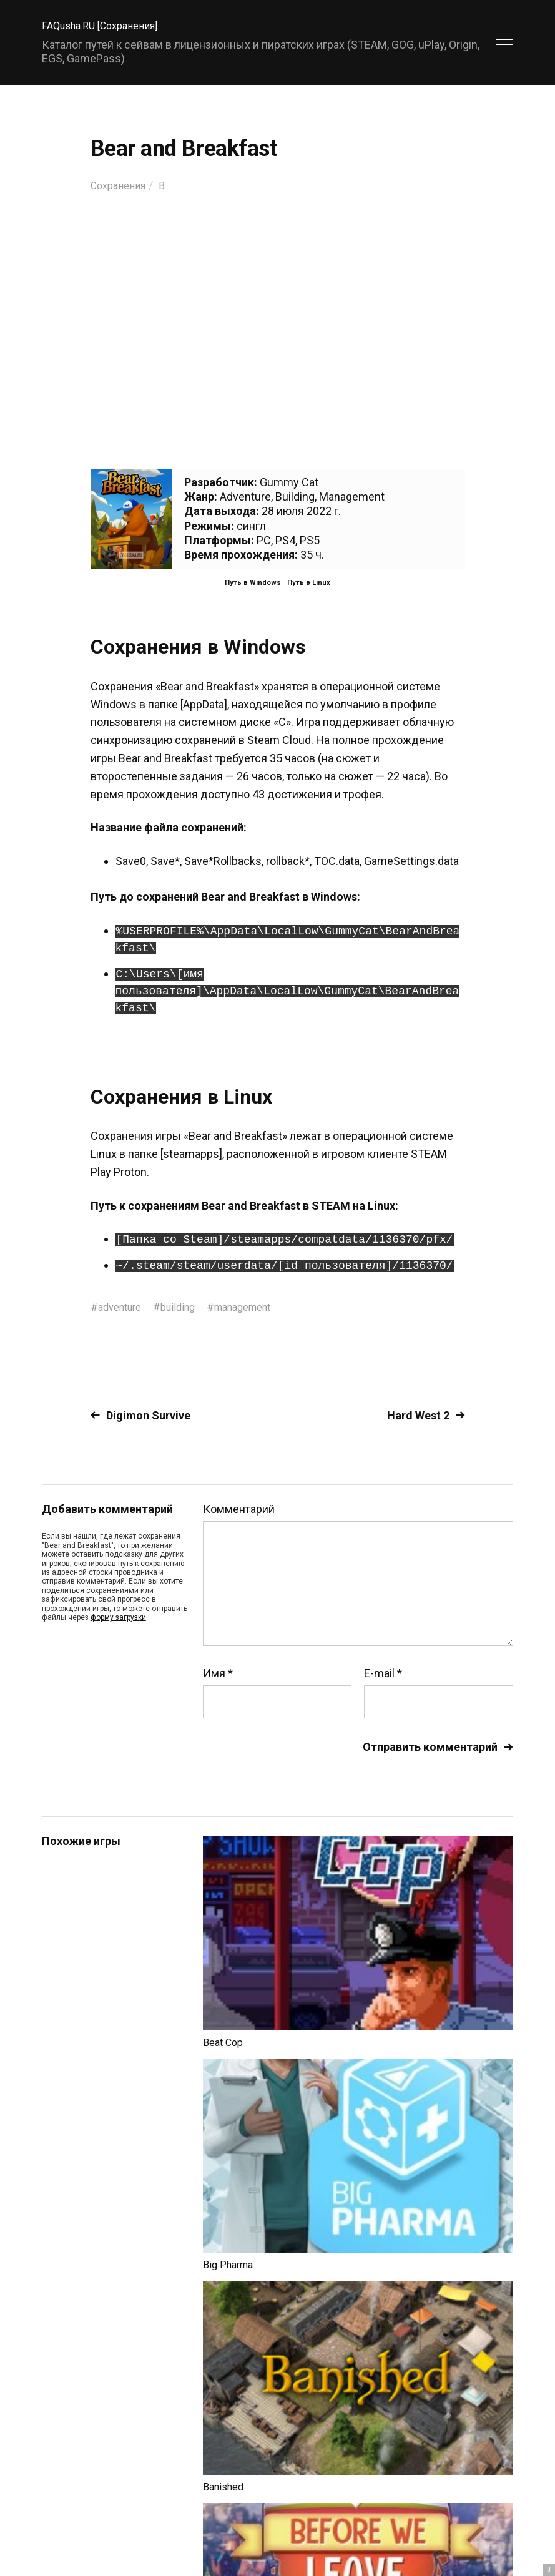 The height and width of the screenshot is (2576, 555). Describe the element at coordinates (239, 1509) in the screenshot. I see `Комментарий` at that location.